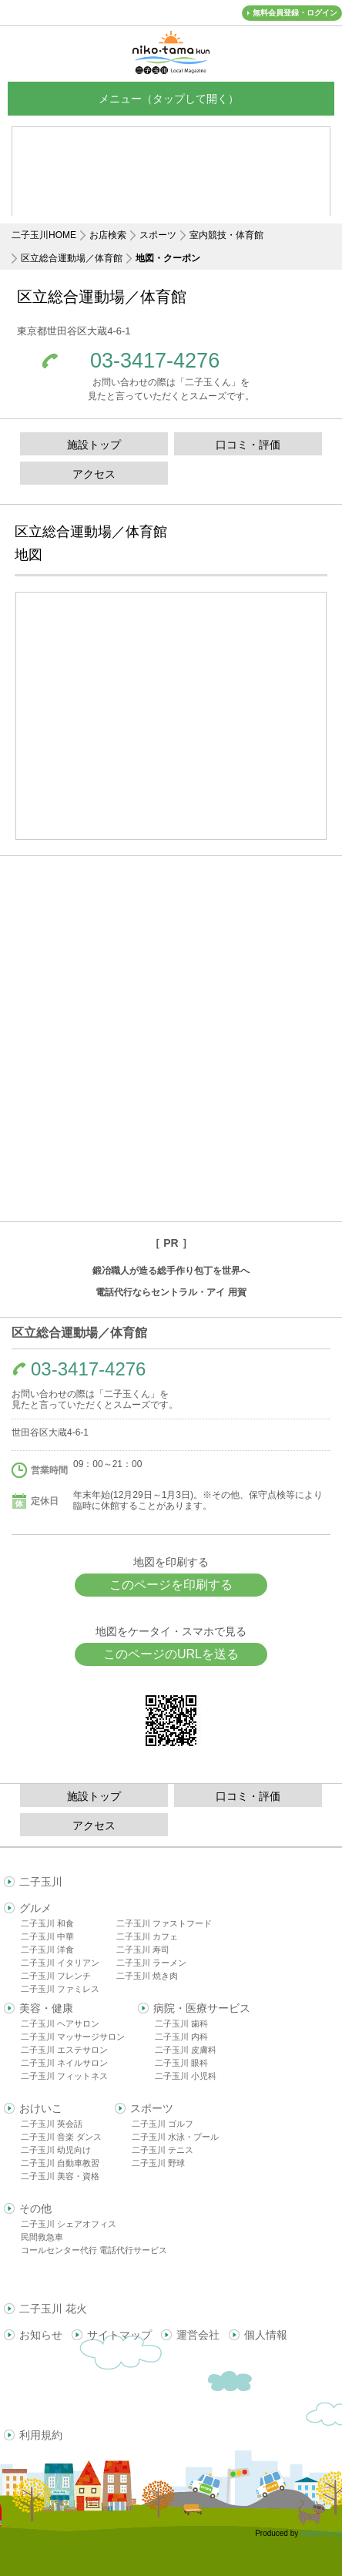 Image resolution: width=342 pixels, height=2576 pixels. I want to click on 二子玉川 ラーメン, so click(151, 1962).